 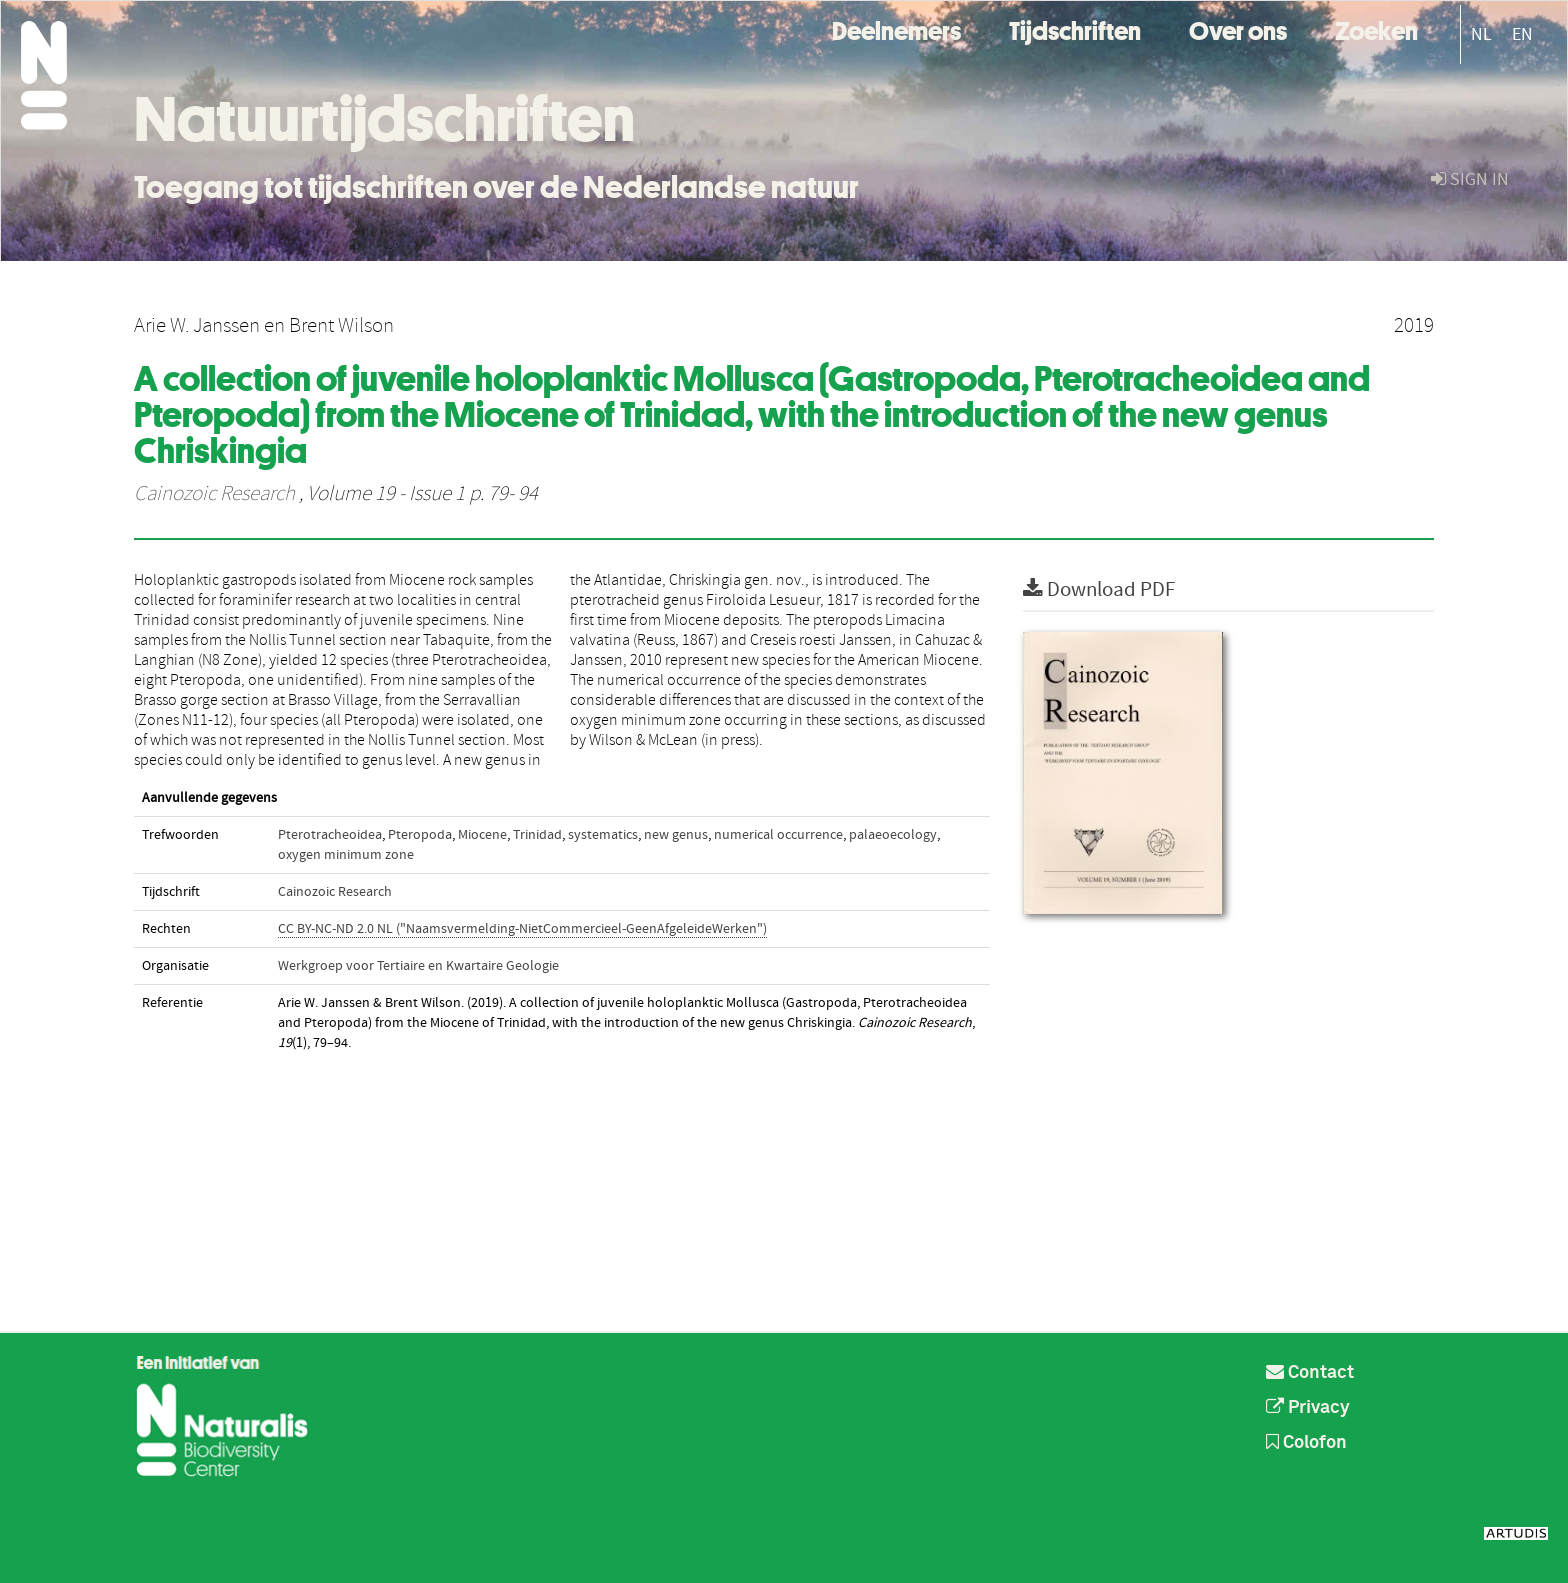 What do you see at coordinates (1075, 28) in the screenshot?
I see `Tijdschriften` at bounding box center [1075, 28].